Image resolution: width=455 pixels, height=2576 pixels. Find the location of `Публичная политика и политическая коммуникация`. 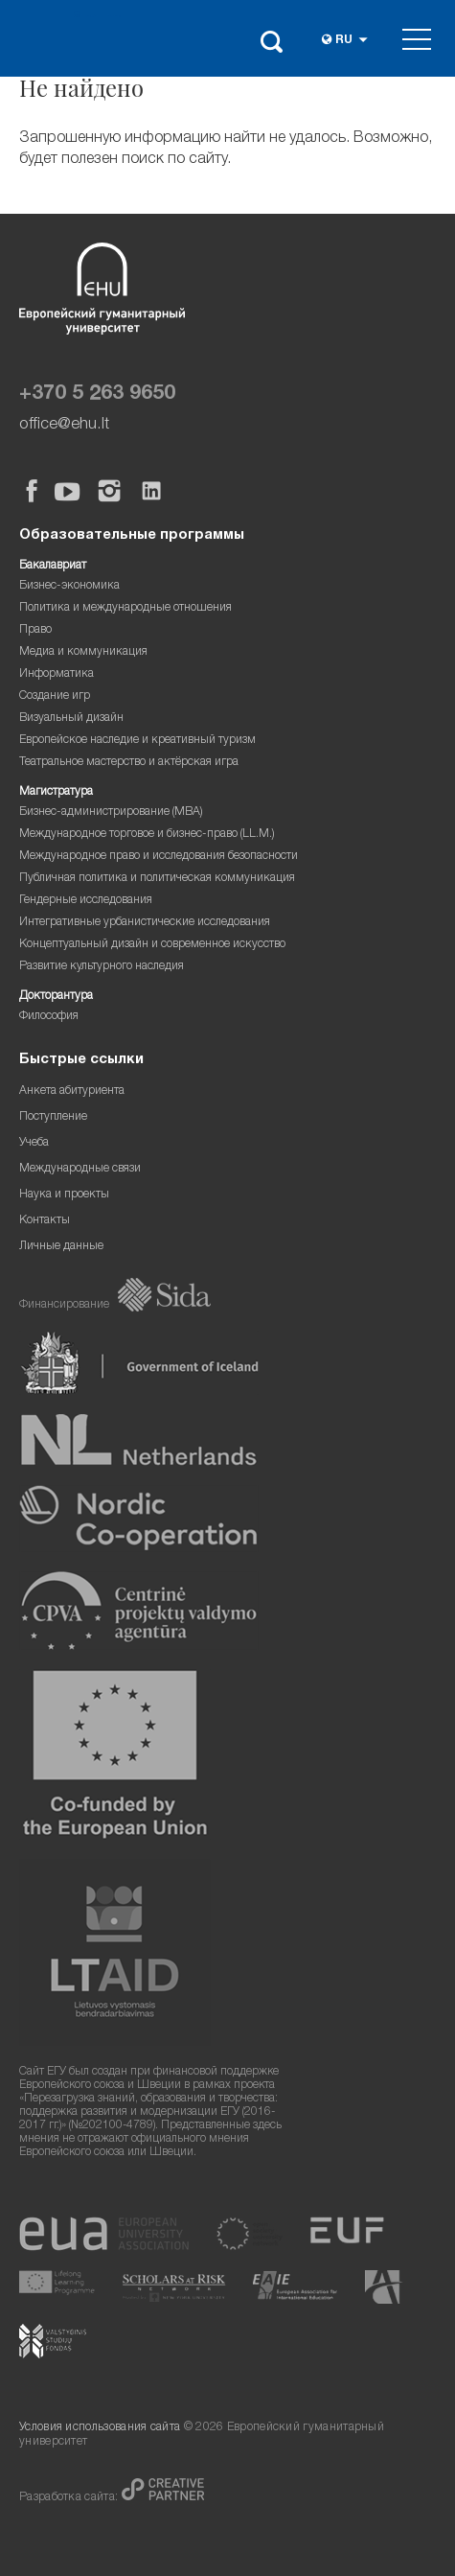

Публичная политика и политическая коммуникация is located at coordinates (157, 878).